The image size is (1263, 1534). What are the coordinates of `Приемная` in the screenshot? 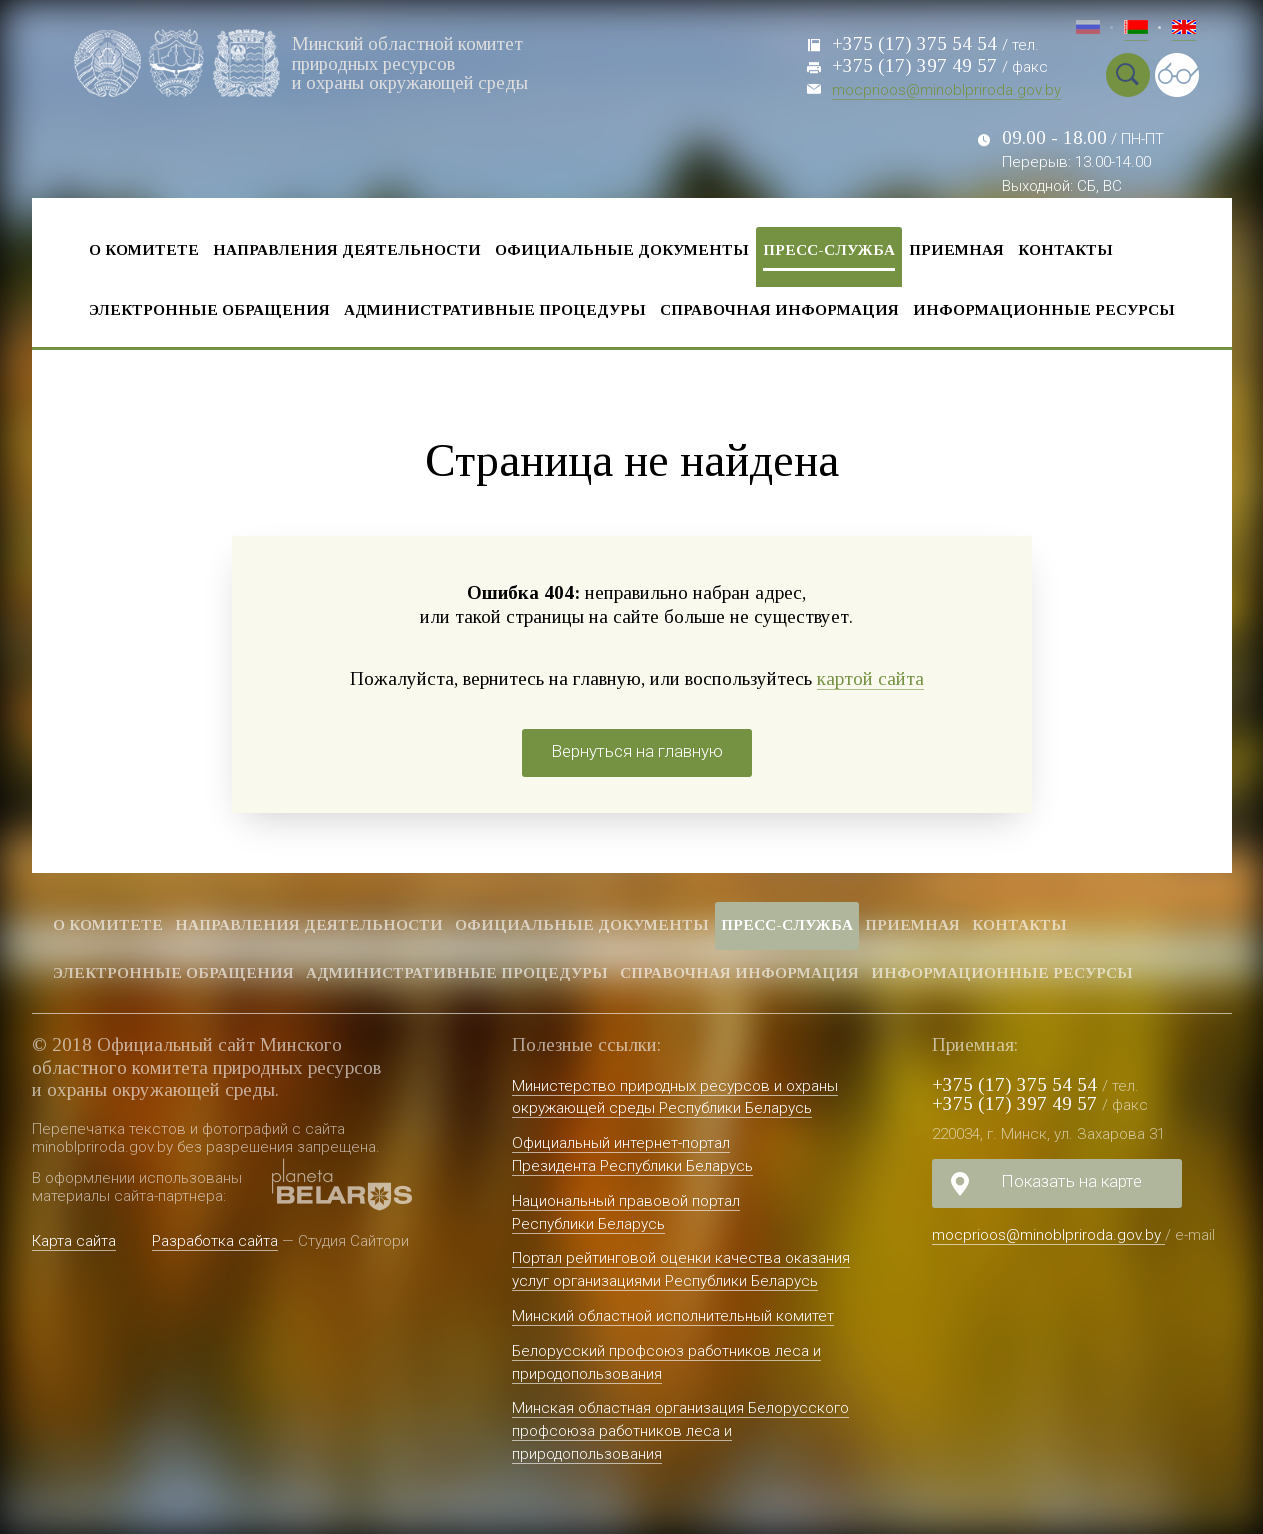 It's located at (956, 249).